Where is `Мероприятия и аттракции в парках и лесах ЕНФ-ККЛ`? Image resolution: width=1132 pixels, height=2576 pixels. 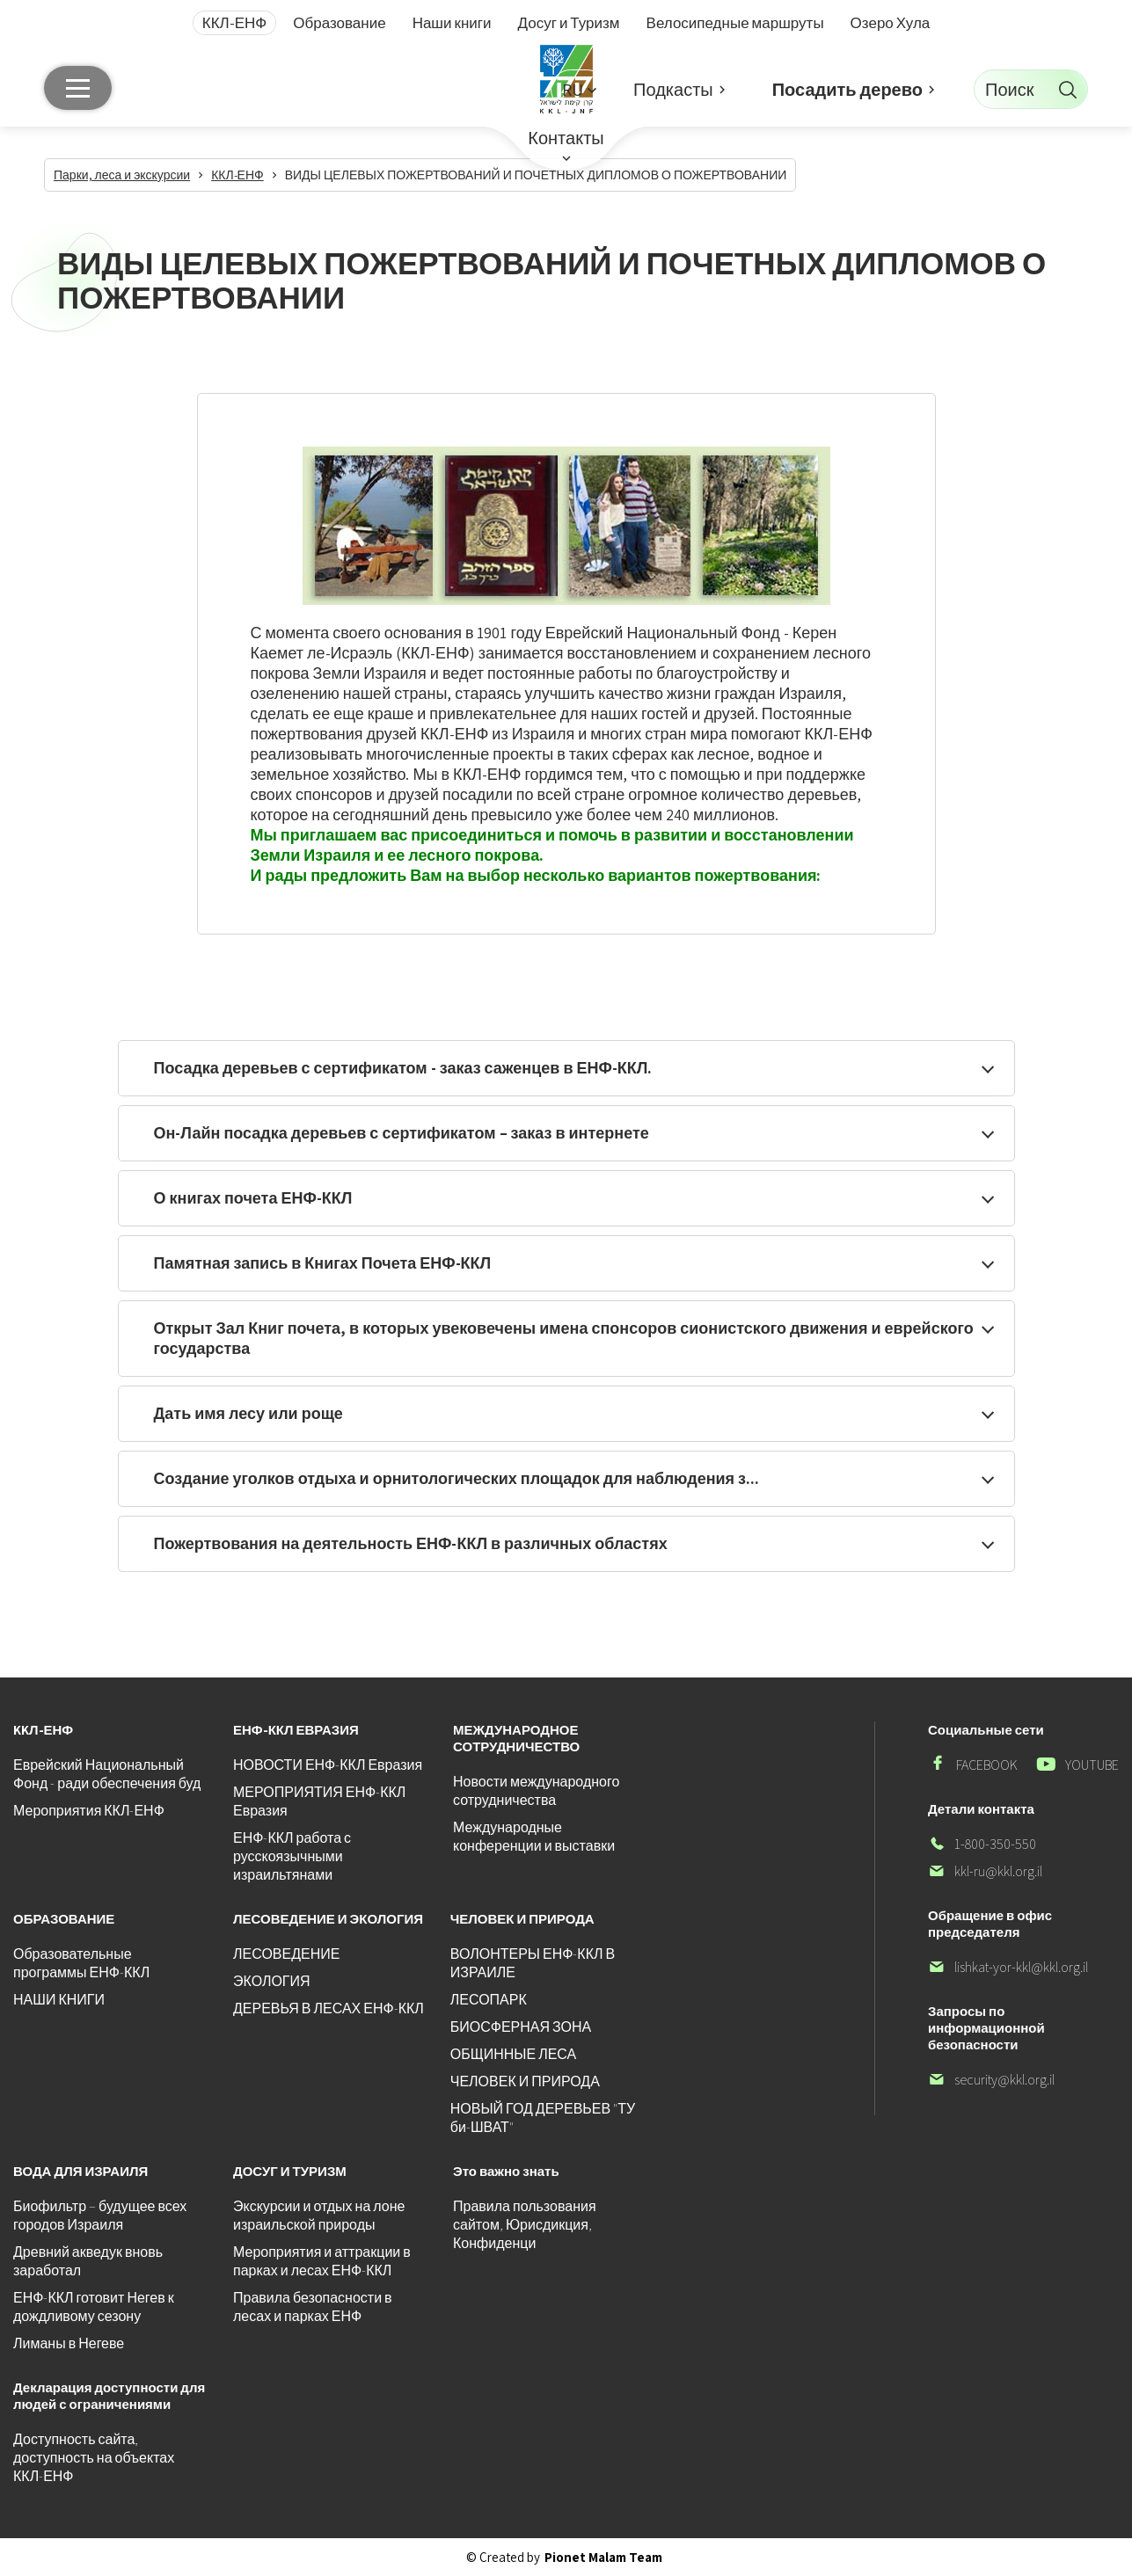 Мероприятия и аттракции в парках и лесах ЕНФ-ККЛ is located at coordinates (322, 2261).